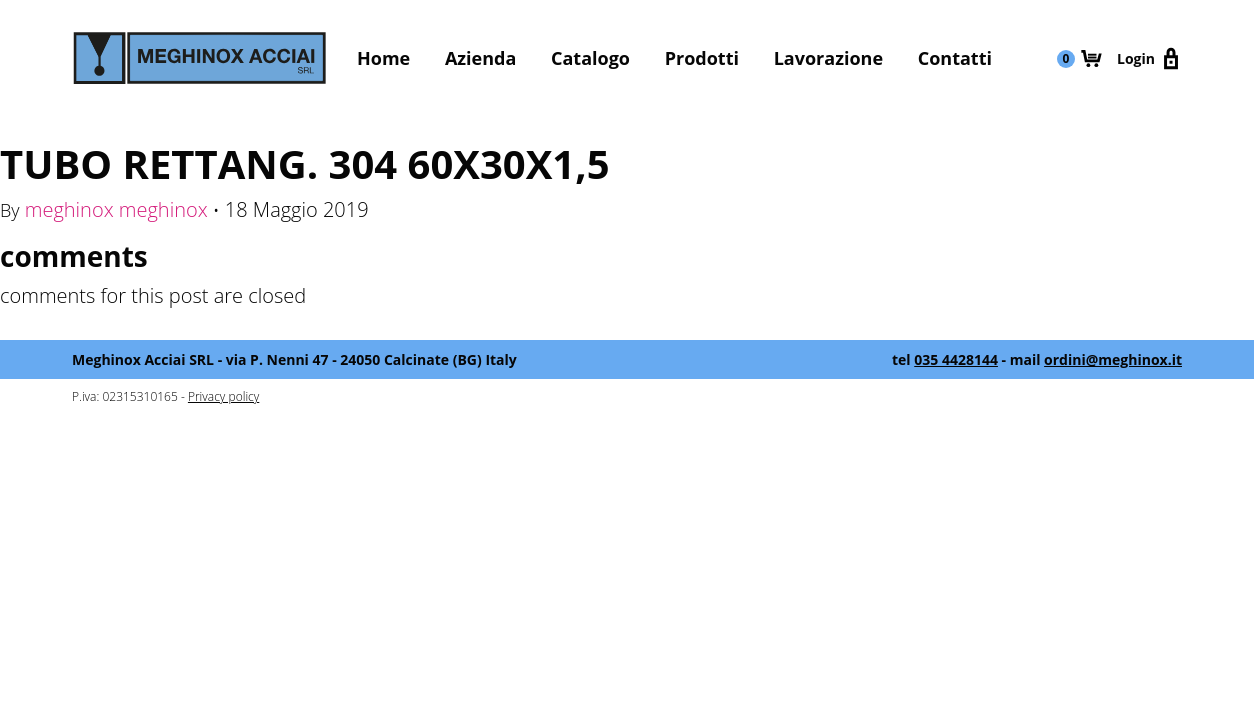 Image resolution: width=1254 pixels, height=720 pixels. Describe the element at coordinates (480, 58) in the screenshot. I see `Azienda` at that location.